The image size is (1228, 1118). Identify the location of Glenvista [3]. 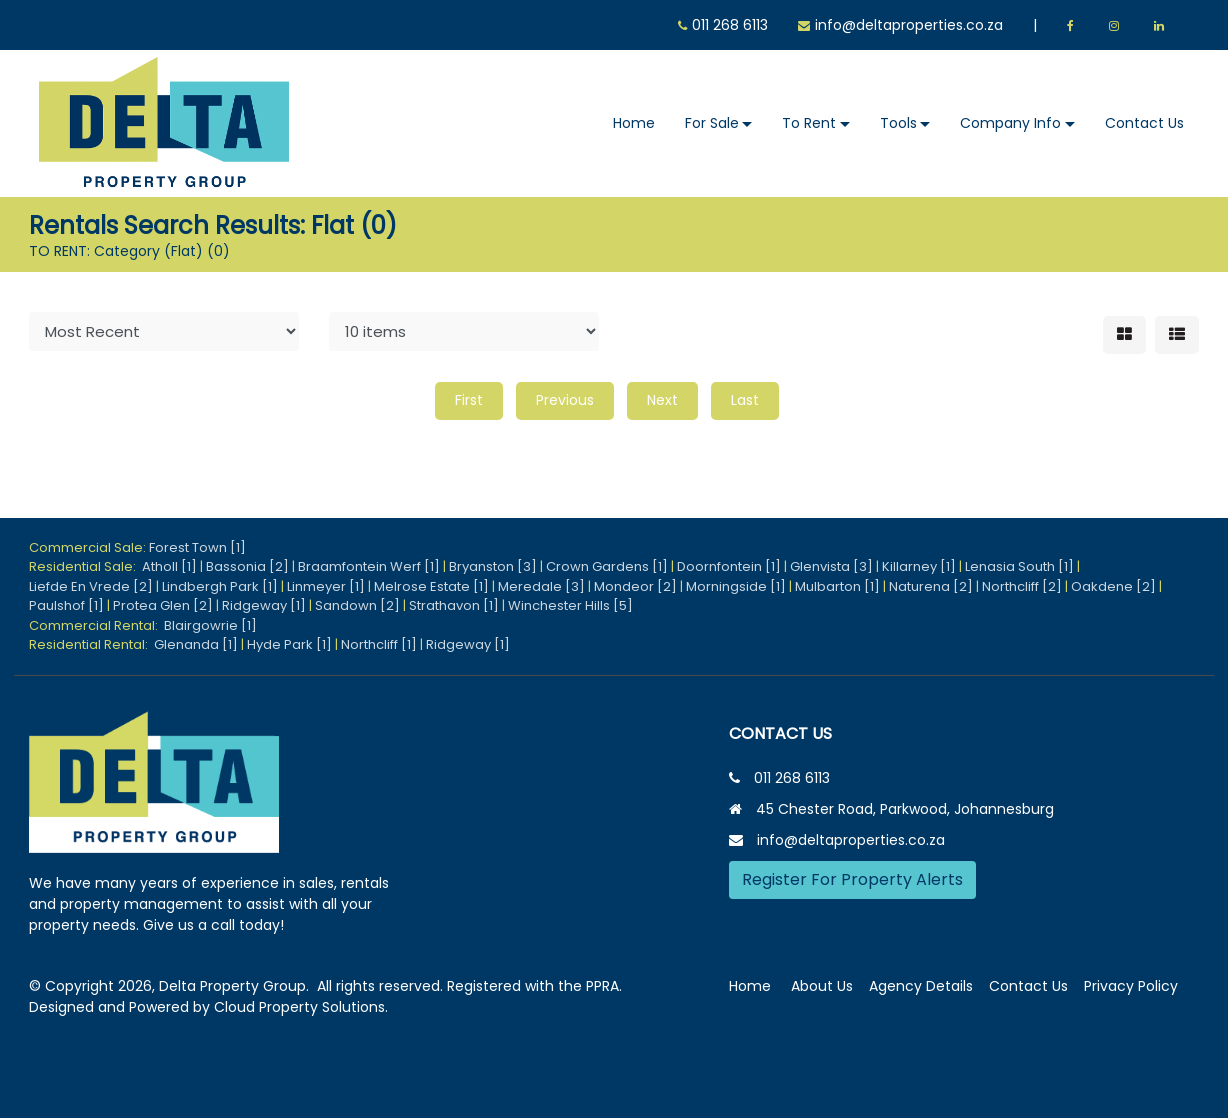
(831, 566).